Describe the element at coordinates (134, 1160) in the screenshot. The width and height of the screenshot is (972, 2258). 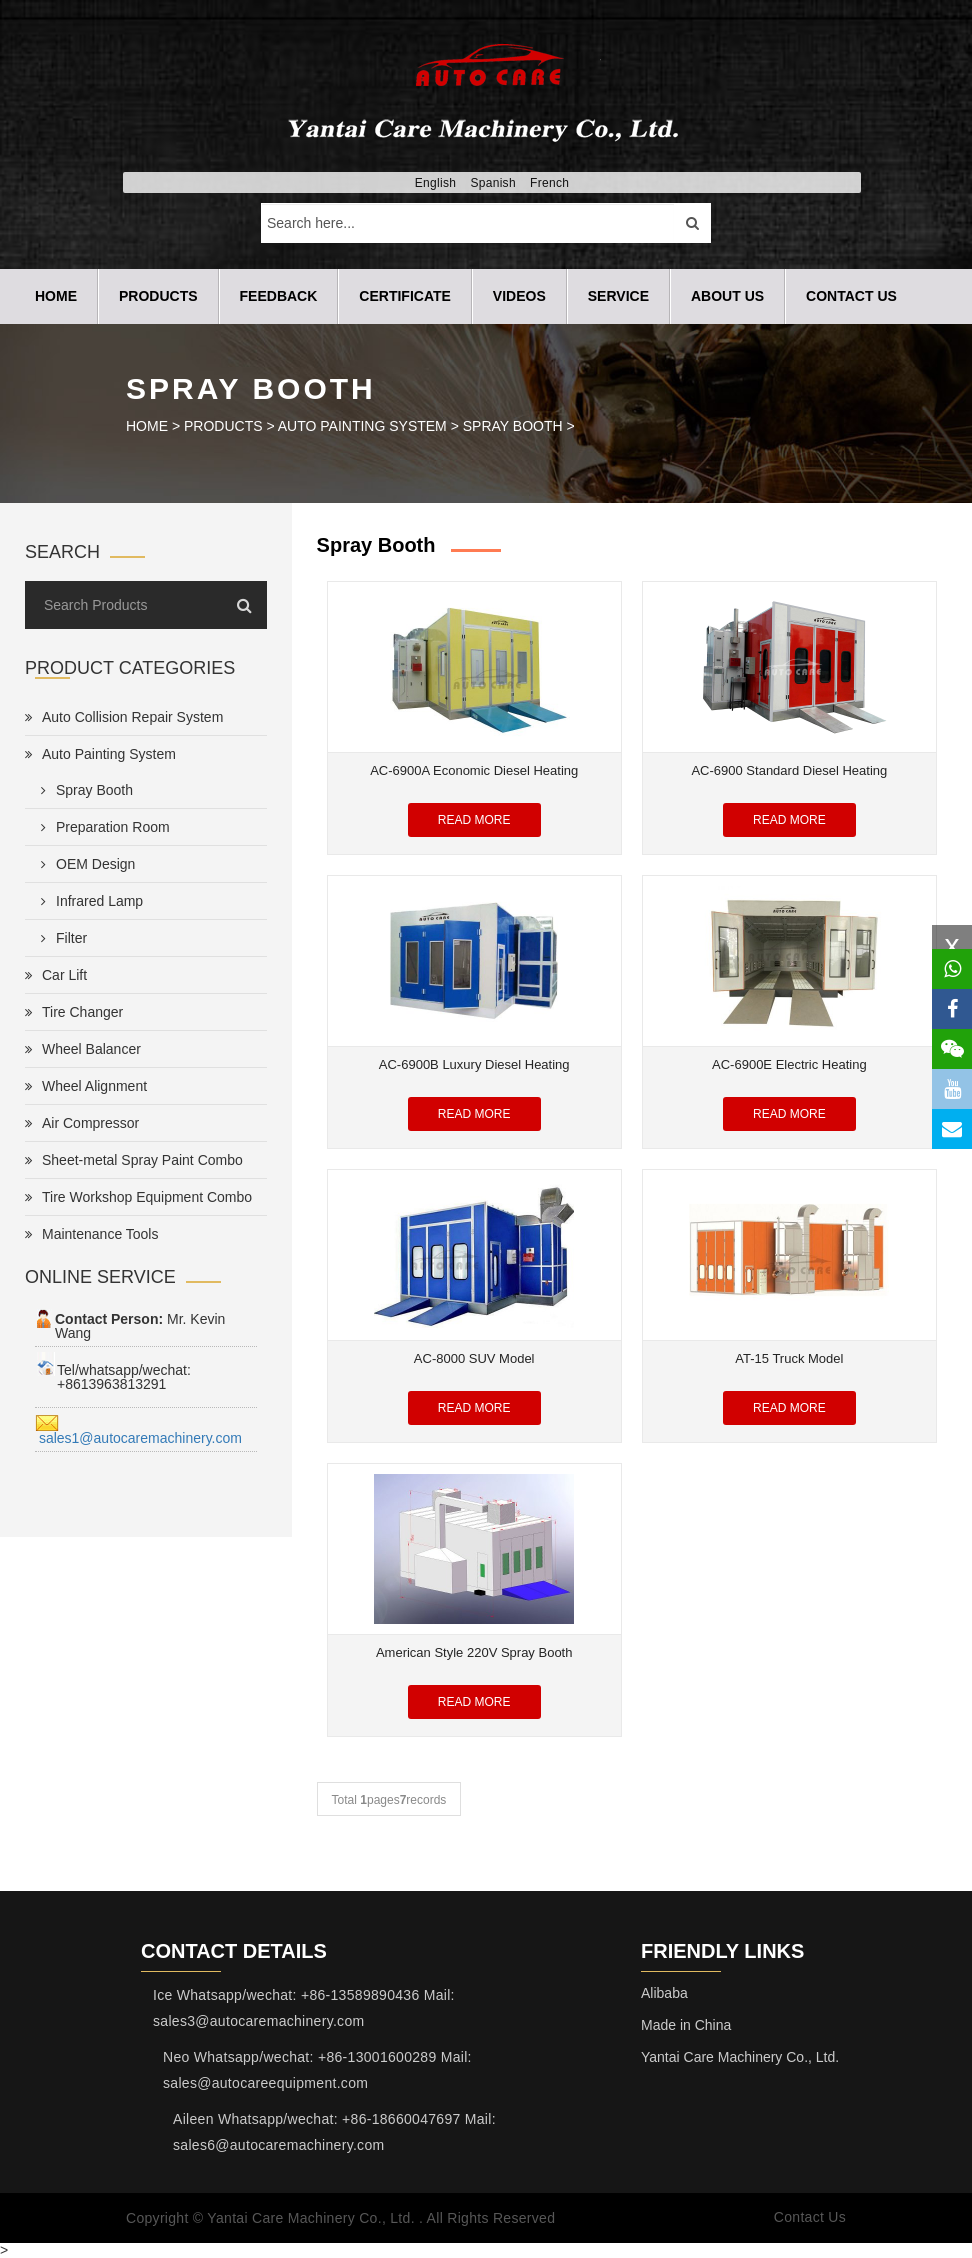
I see `Sheet-metal Spray Paint Combo` at that location.